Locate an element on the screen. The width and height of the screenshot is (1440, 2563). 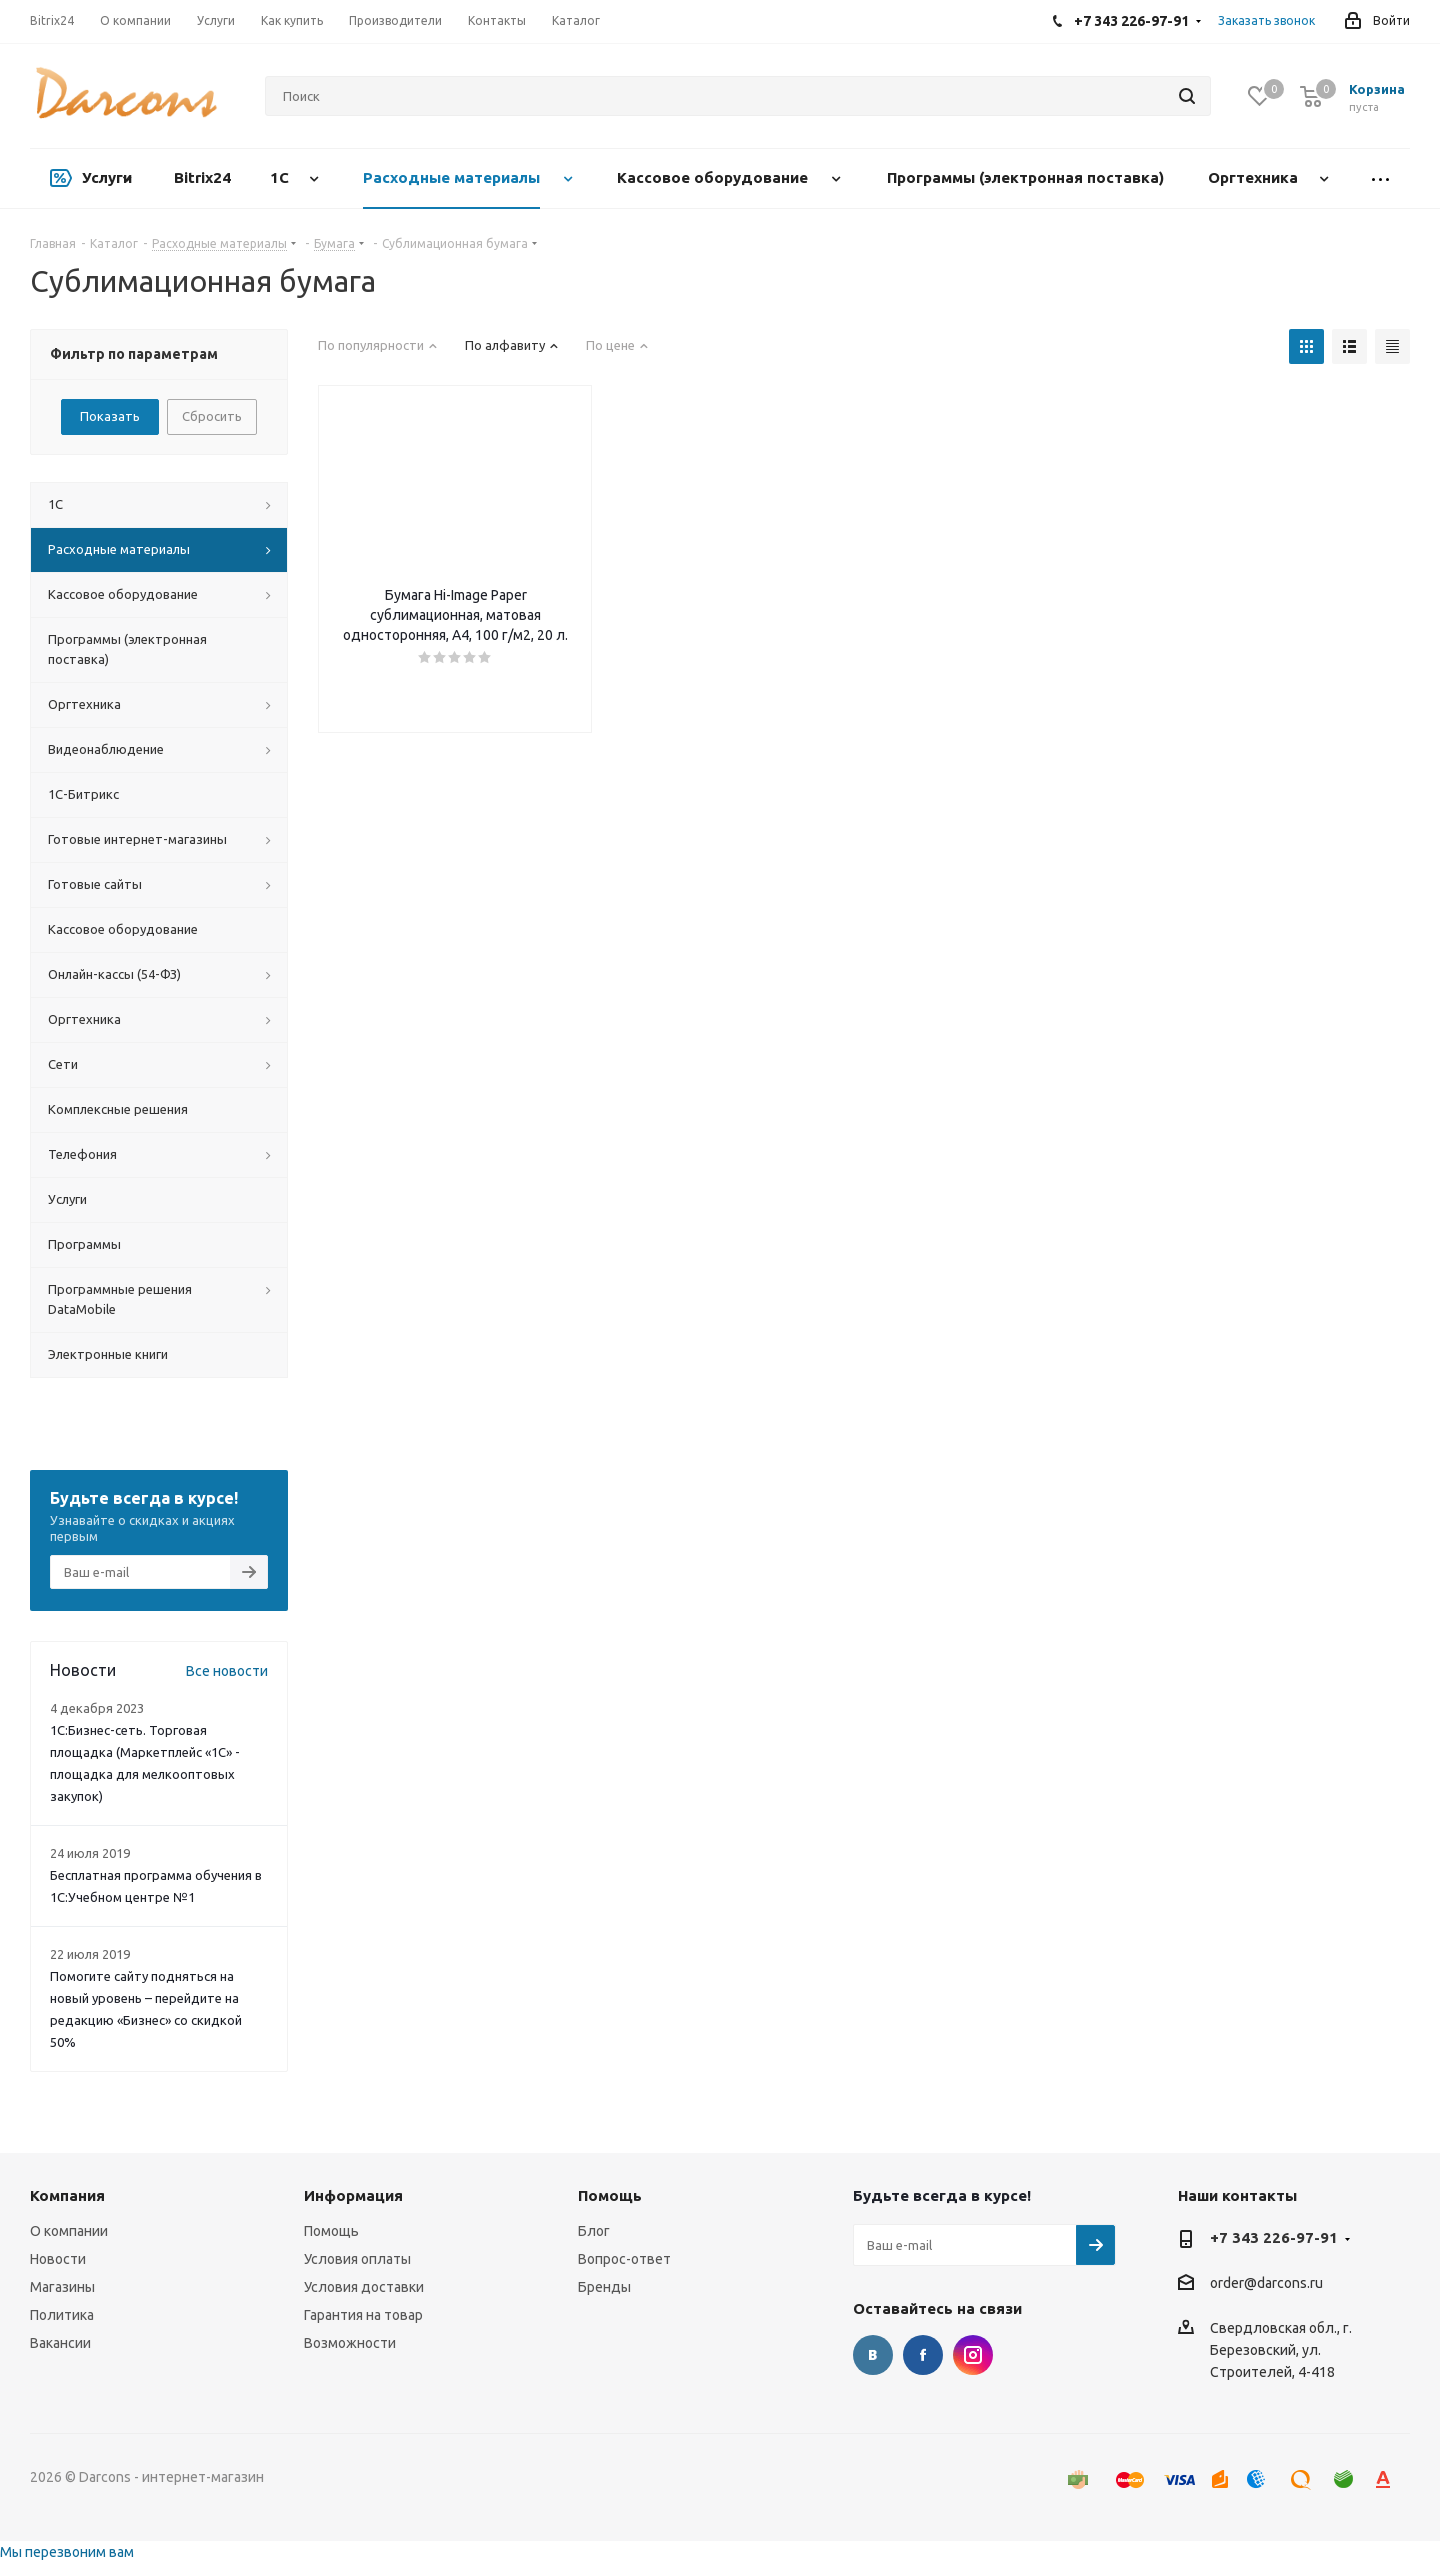
Вопрос-ответ is located at coordinates (624, 2259).